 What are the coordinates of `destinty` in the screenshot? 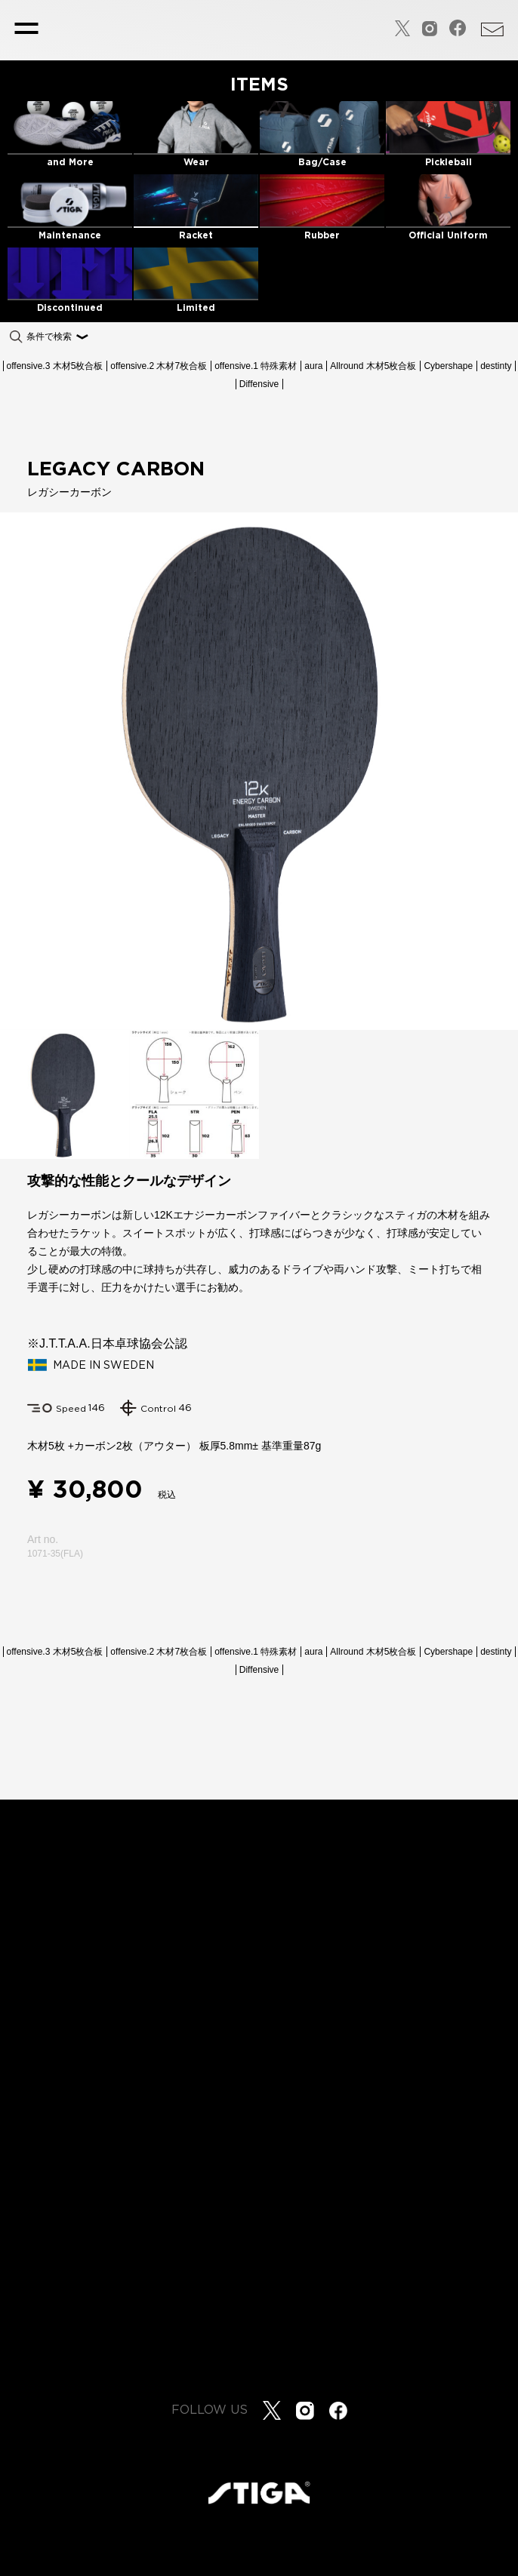 It's located at (495, 366).